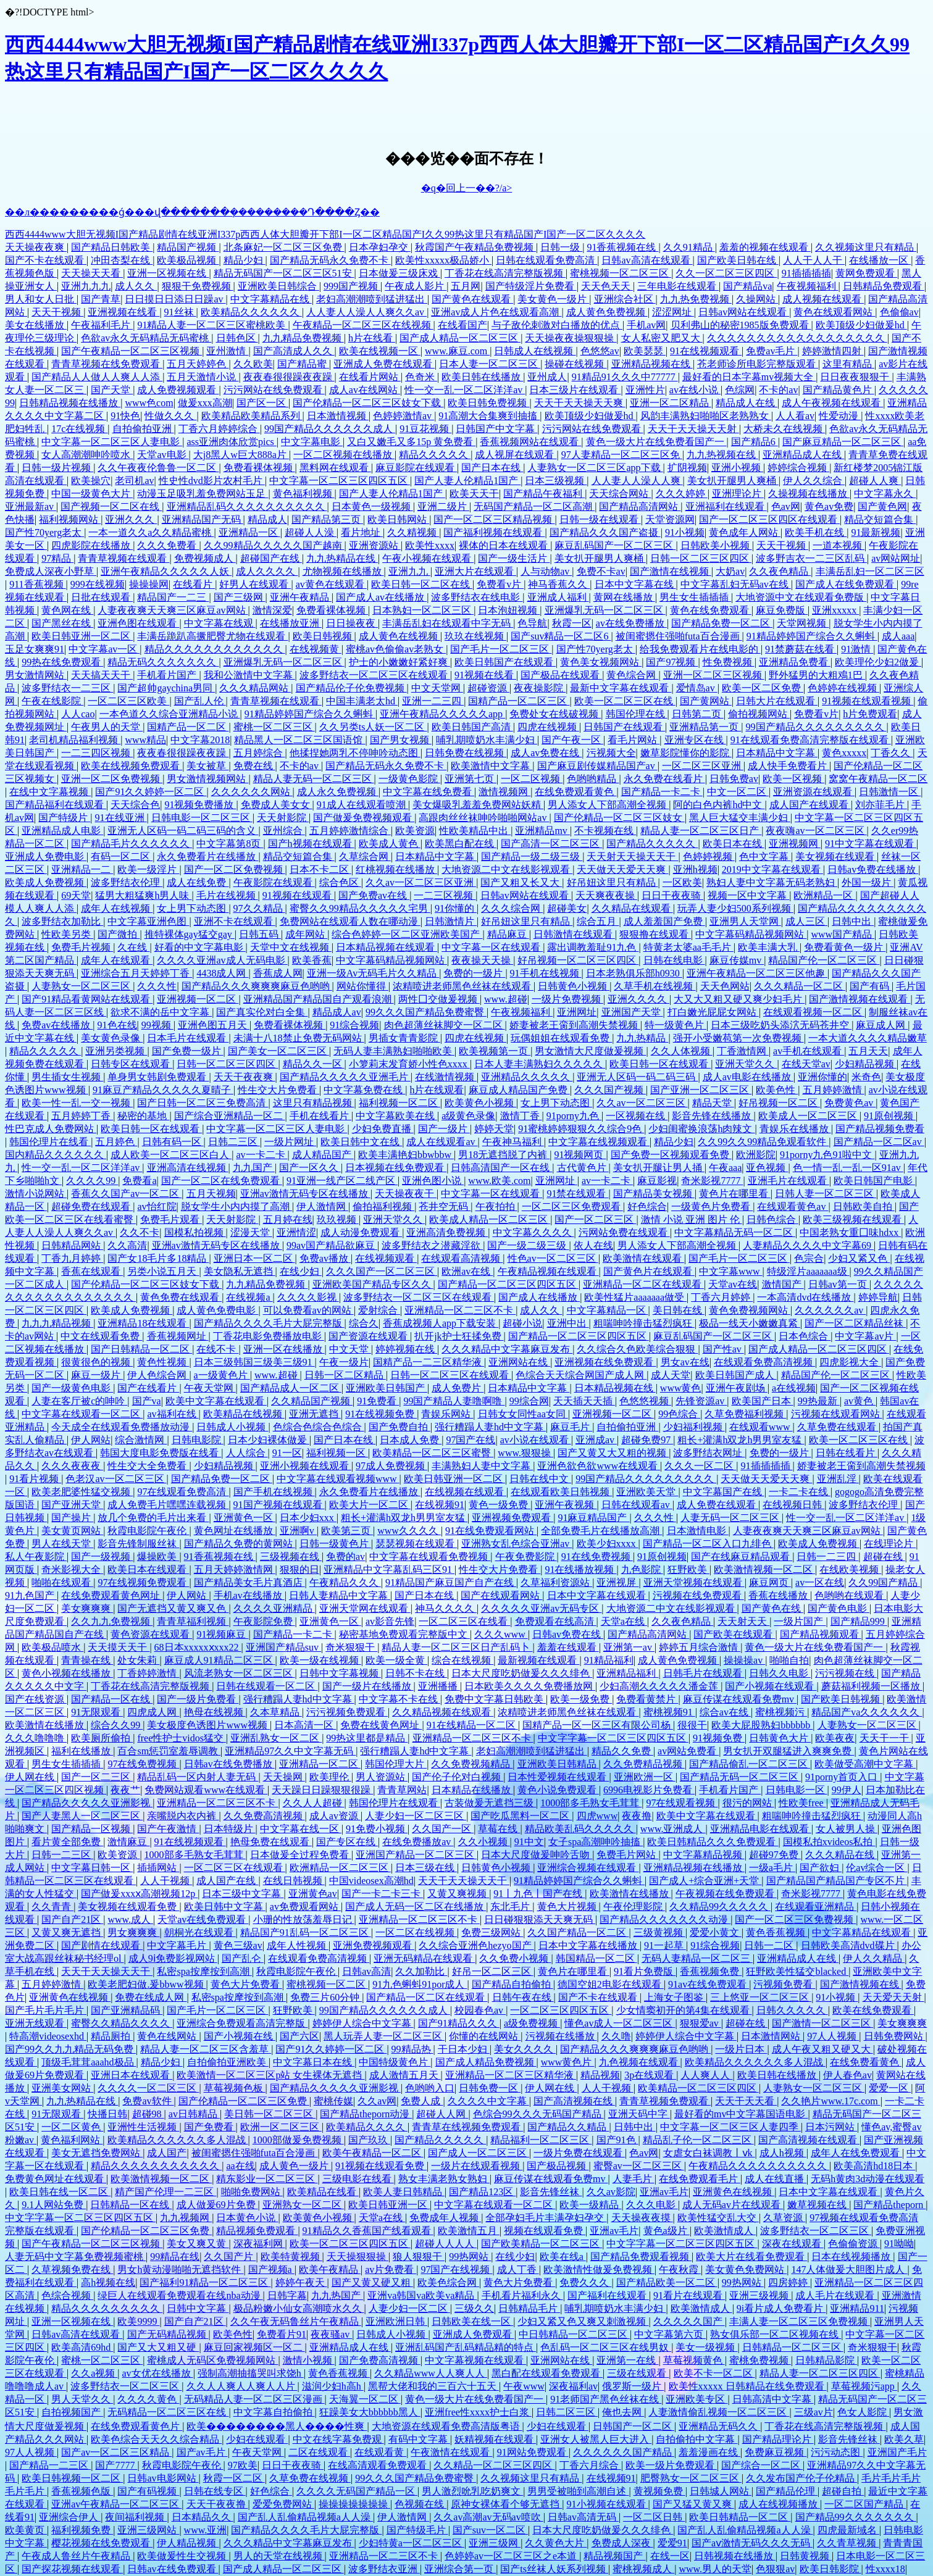 The image size is (933, 2576). What do you see at coordinates (876, 1867) in the screenshot?
I see `伦av综合一区` at bounding box center [876, 1867].